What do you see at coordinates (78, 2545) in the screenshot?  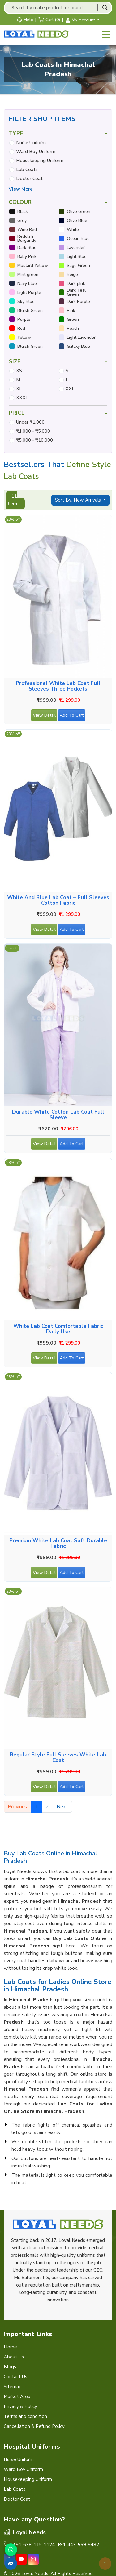 I see `+91-443-559-9482` at bounding box center [78, 2545].